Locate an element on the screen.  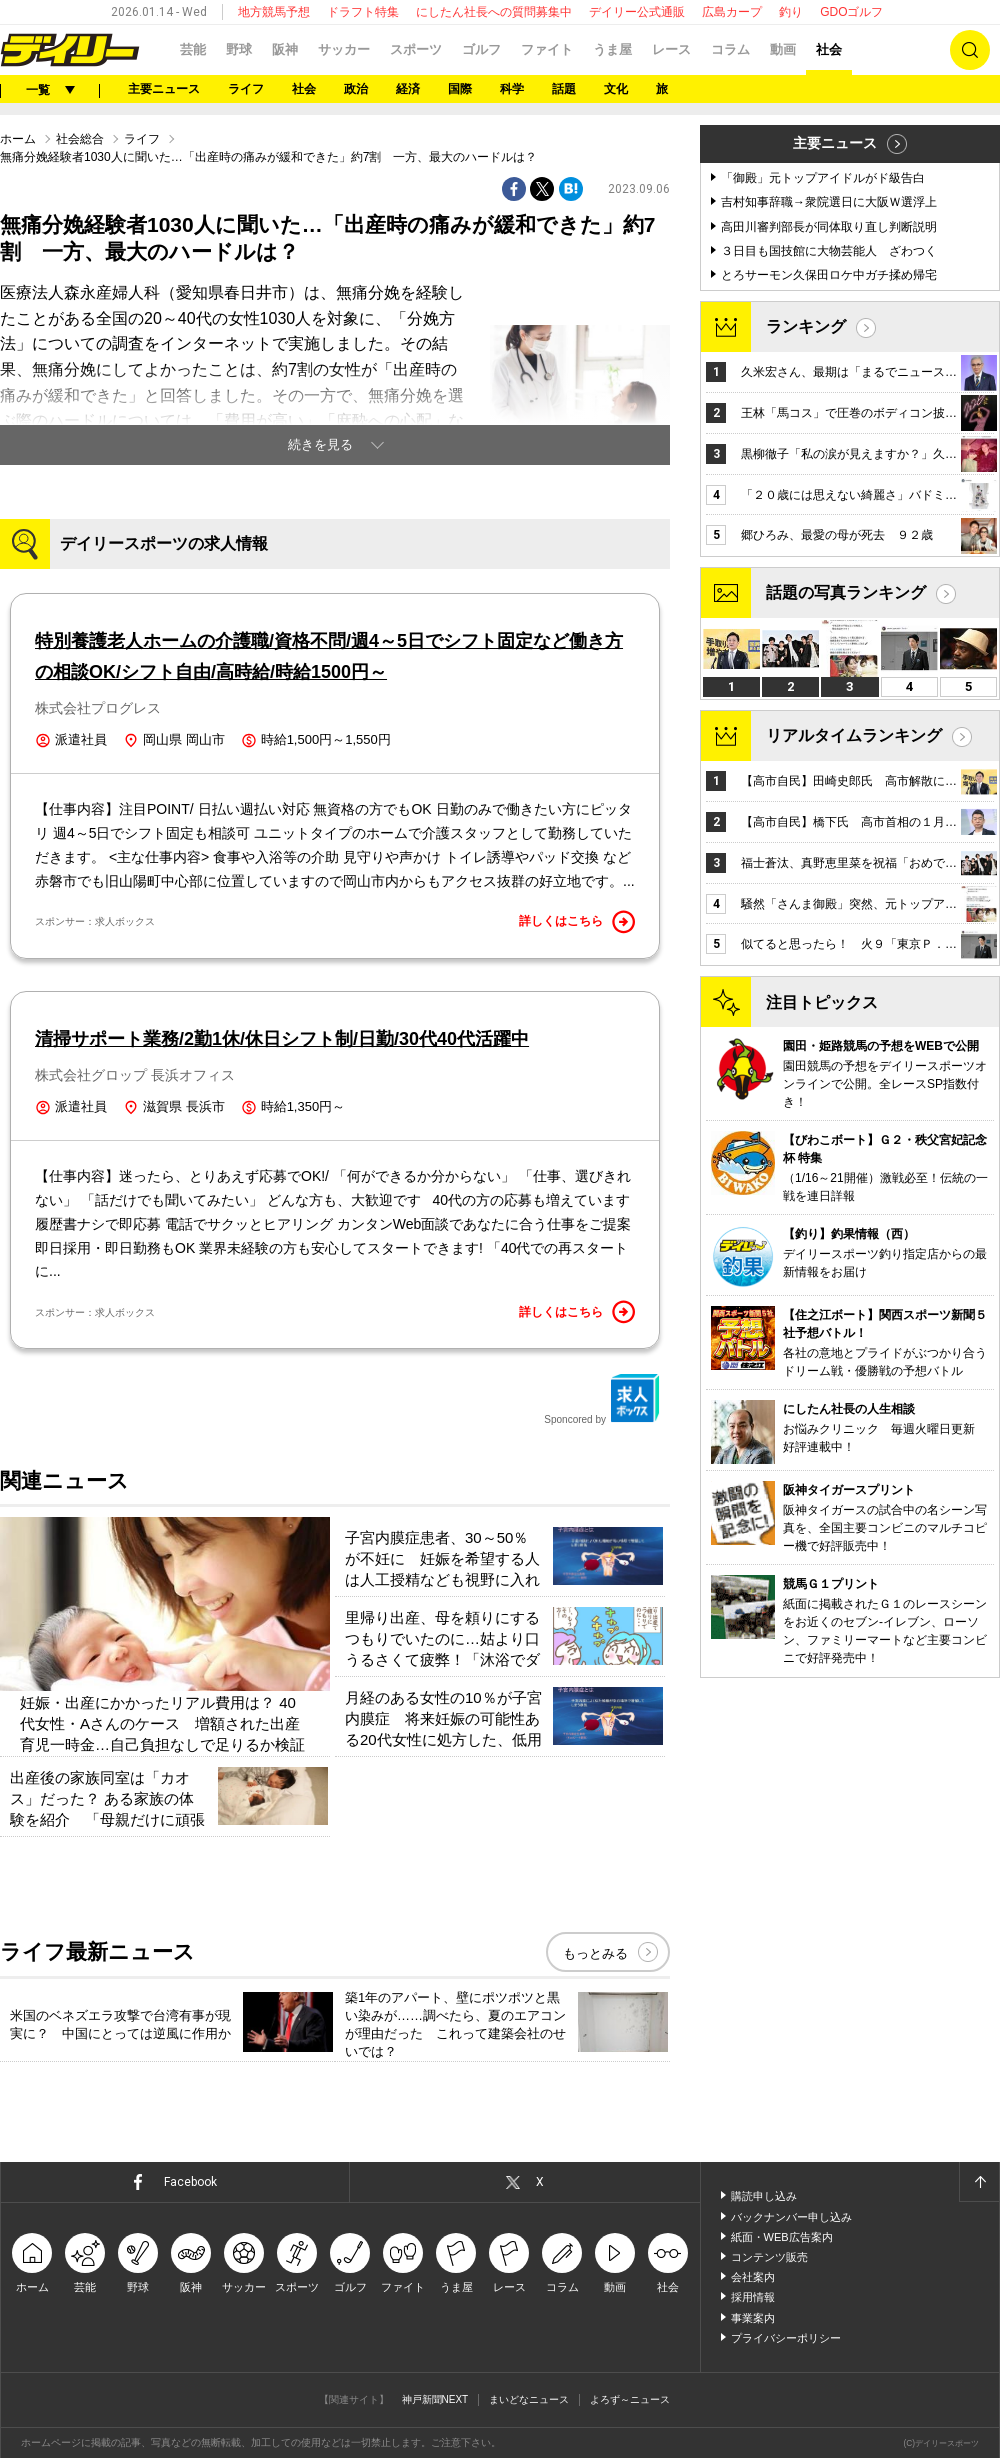
バックナンバー申し込み is located at coordinates (791, 2217).